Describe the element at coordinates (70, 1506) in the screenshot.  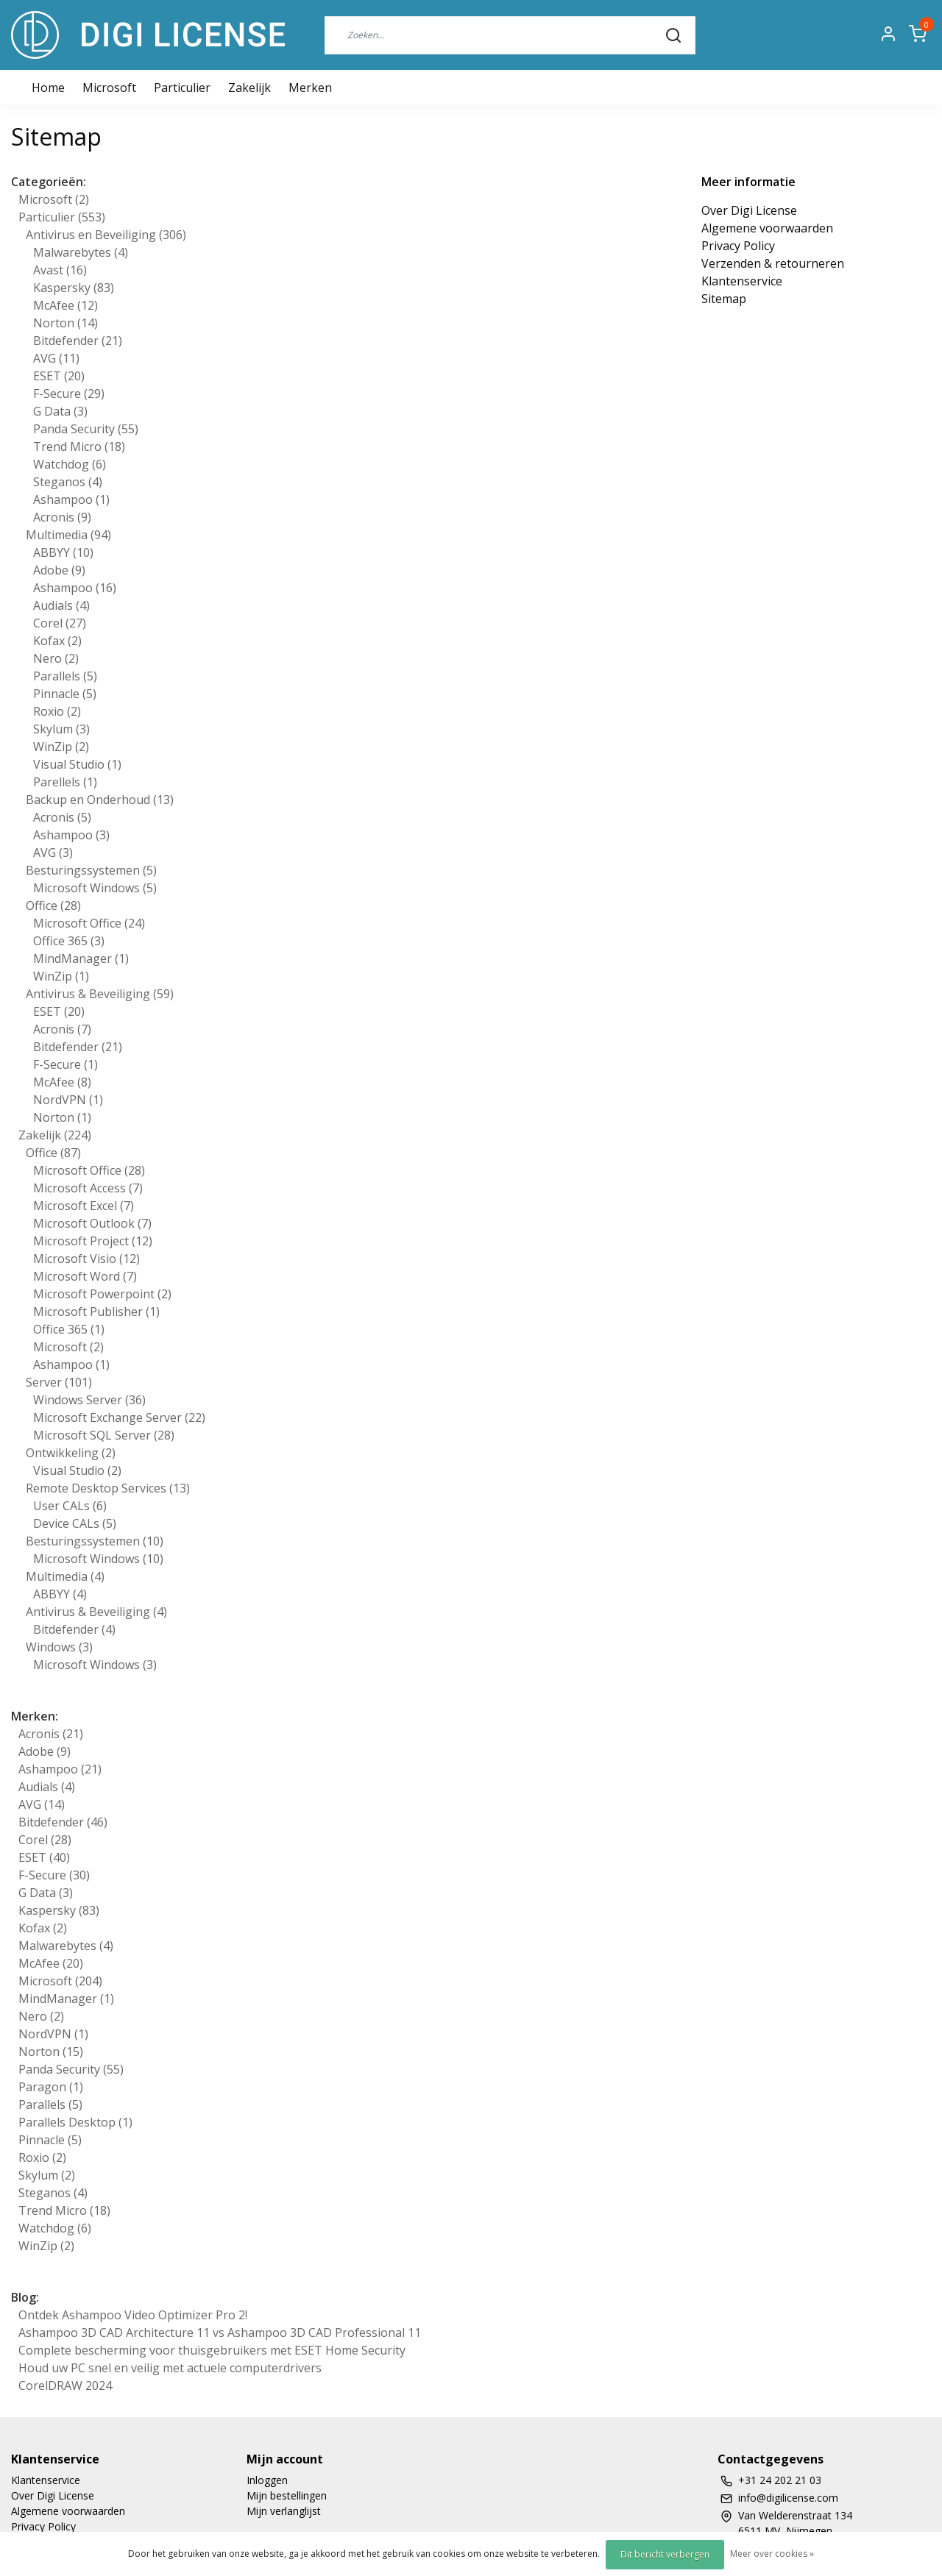
I see `User CALs` at that location.